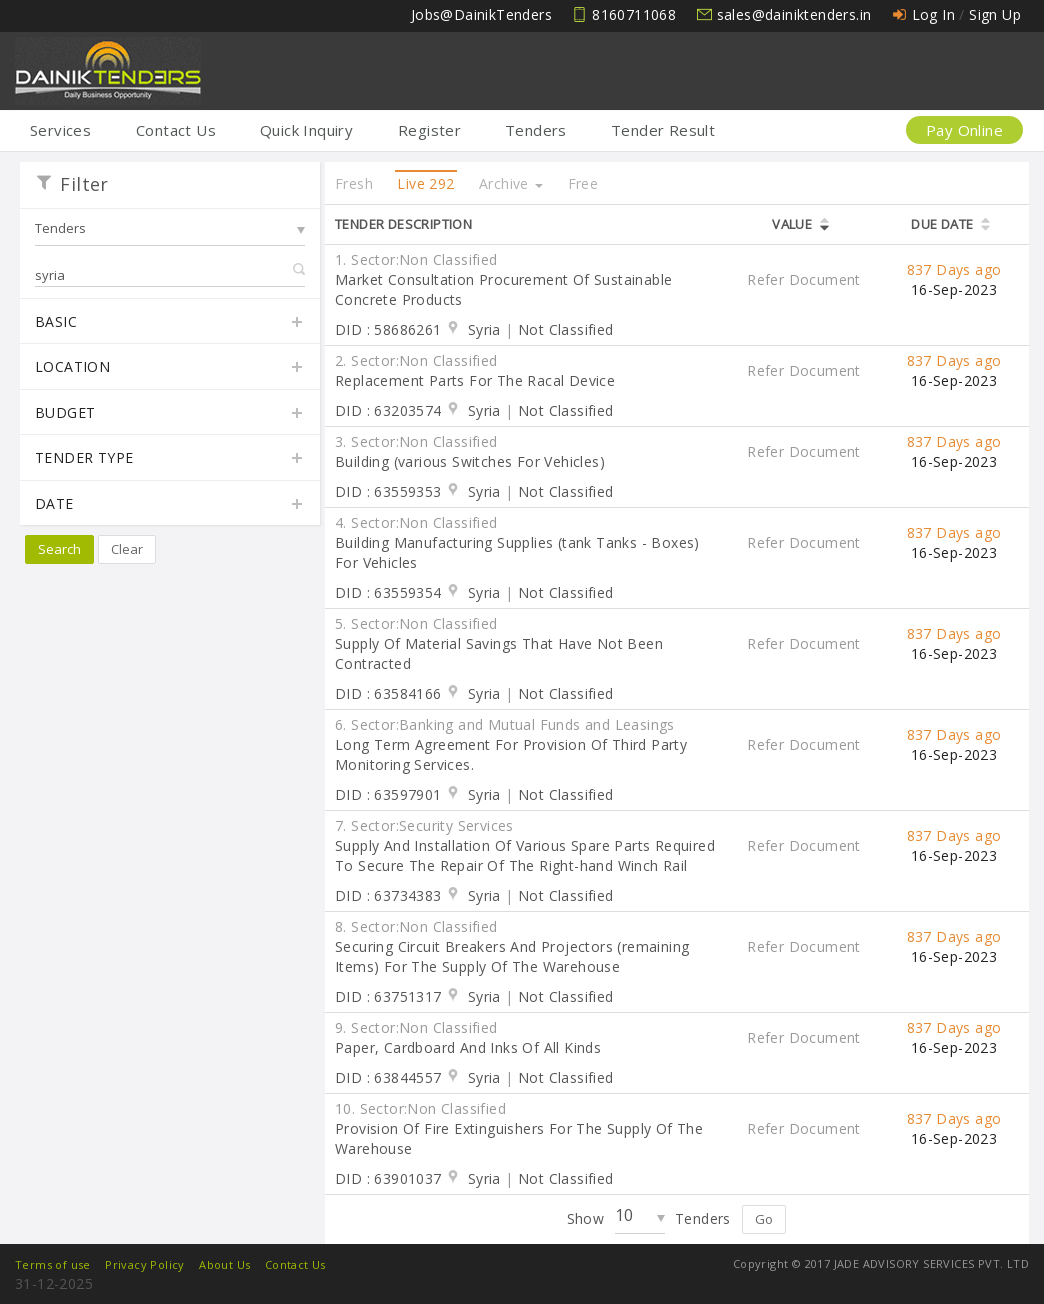 The width and height of the screenshot is (1044, 1304). What do you see at coordinates (764, 1219) in the screenshot?
I see `Go` at bounding box center [764, 1219].